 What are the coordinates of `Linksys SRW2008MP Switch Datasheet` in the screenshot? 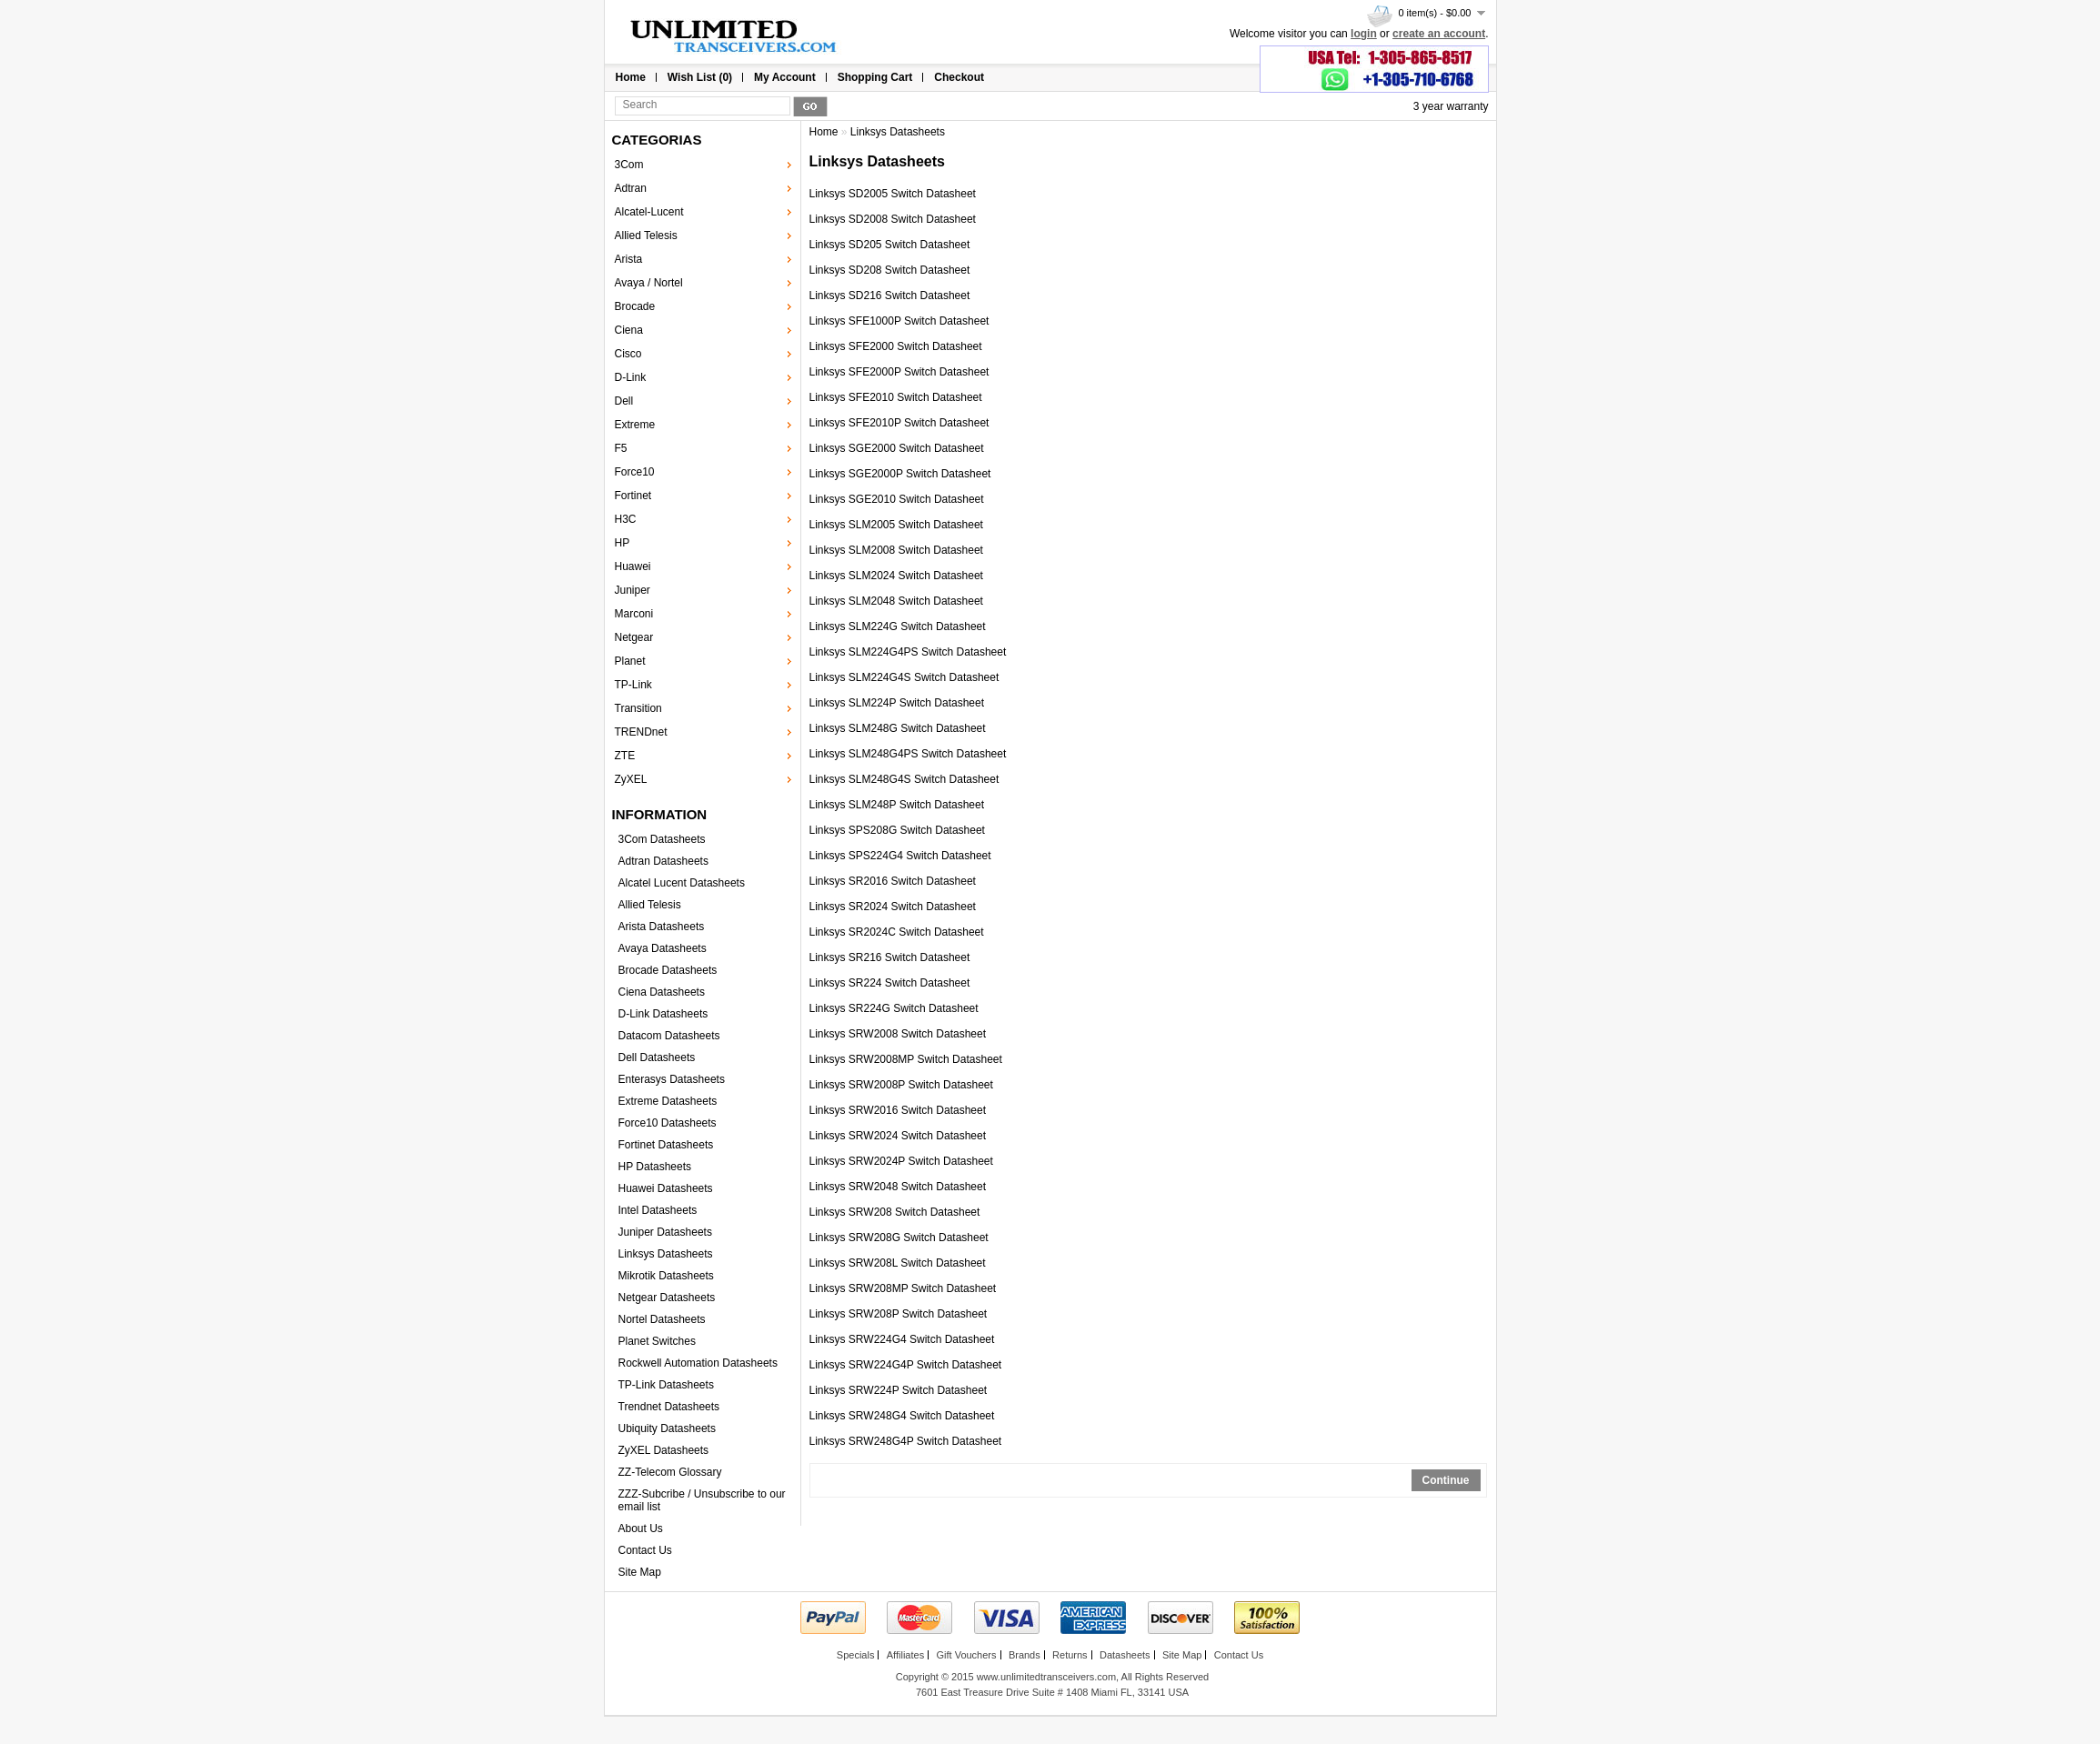 It's located at (905, 1059).